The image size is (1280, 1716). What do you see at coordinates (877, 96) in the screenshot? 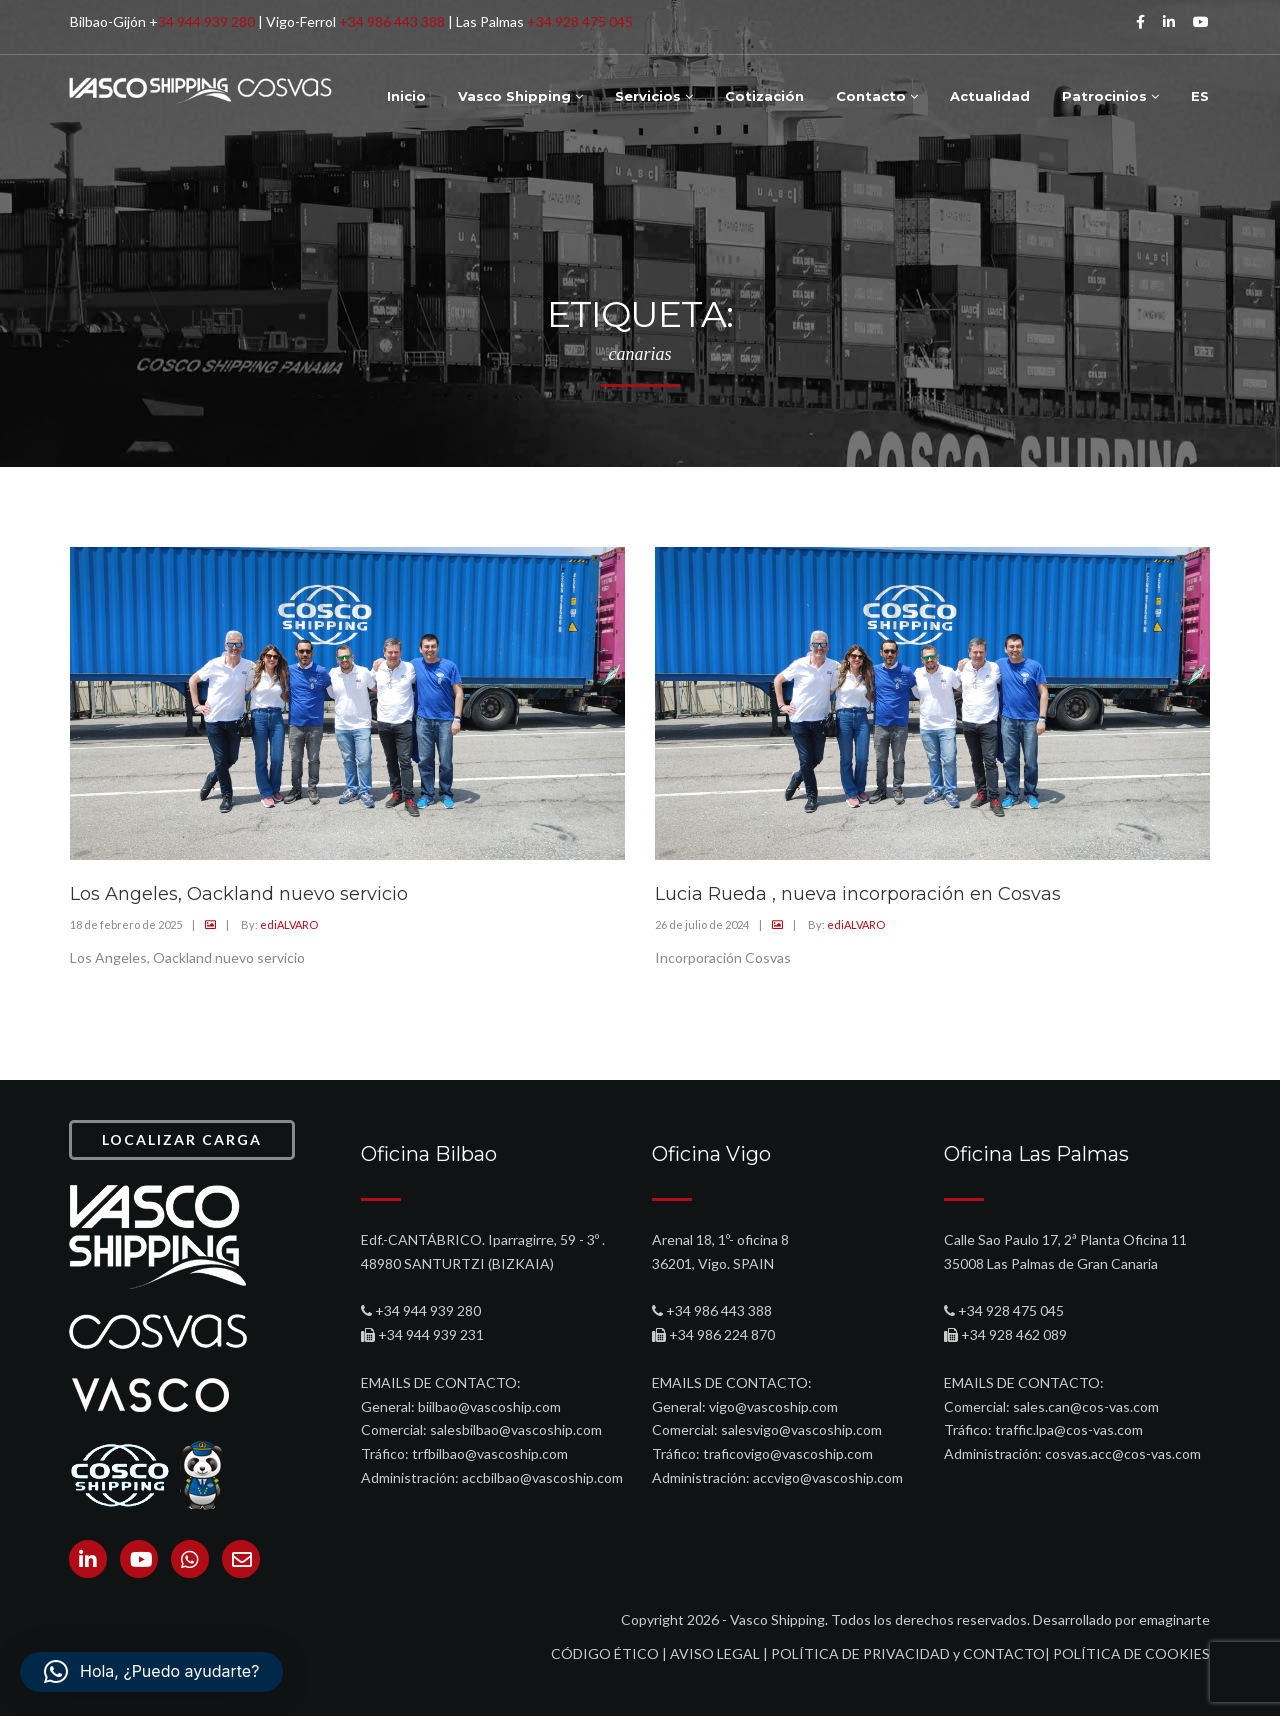
I see `Contacto` at bounding box center [877, 96].